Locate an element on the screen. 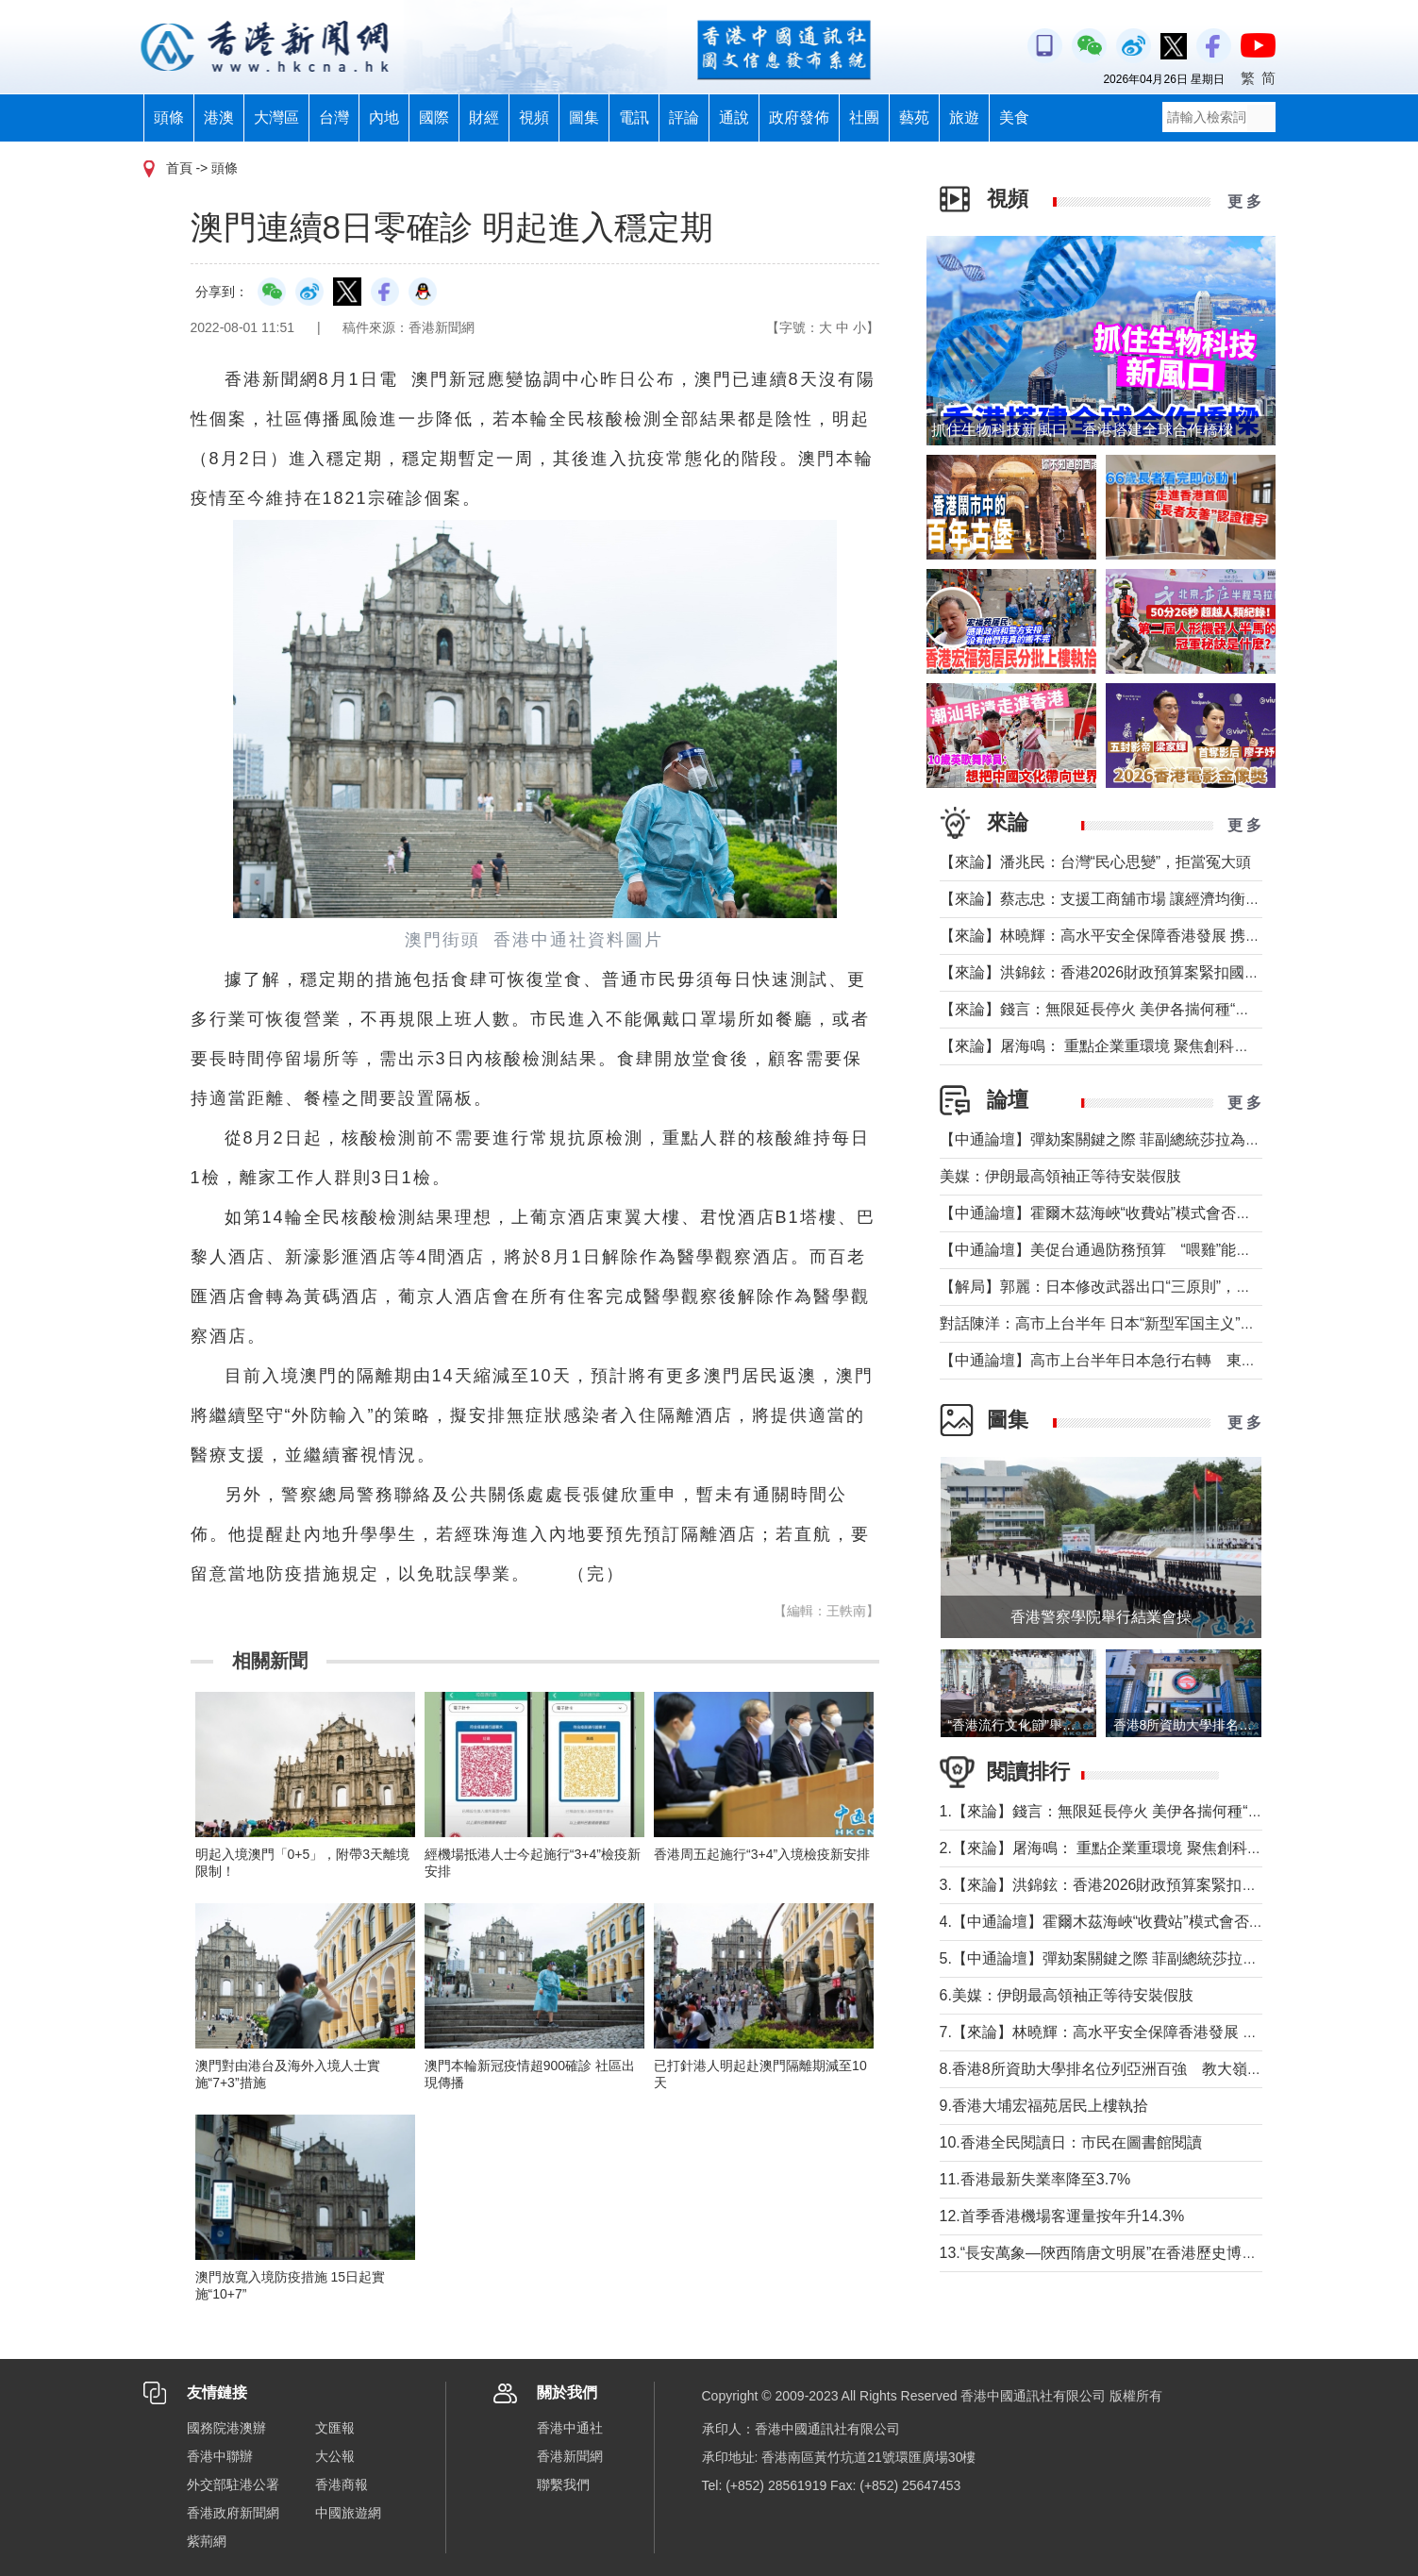  視頻 is located at coordinates (534, 117).